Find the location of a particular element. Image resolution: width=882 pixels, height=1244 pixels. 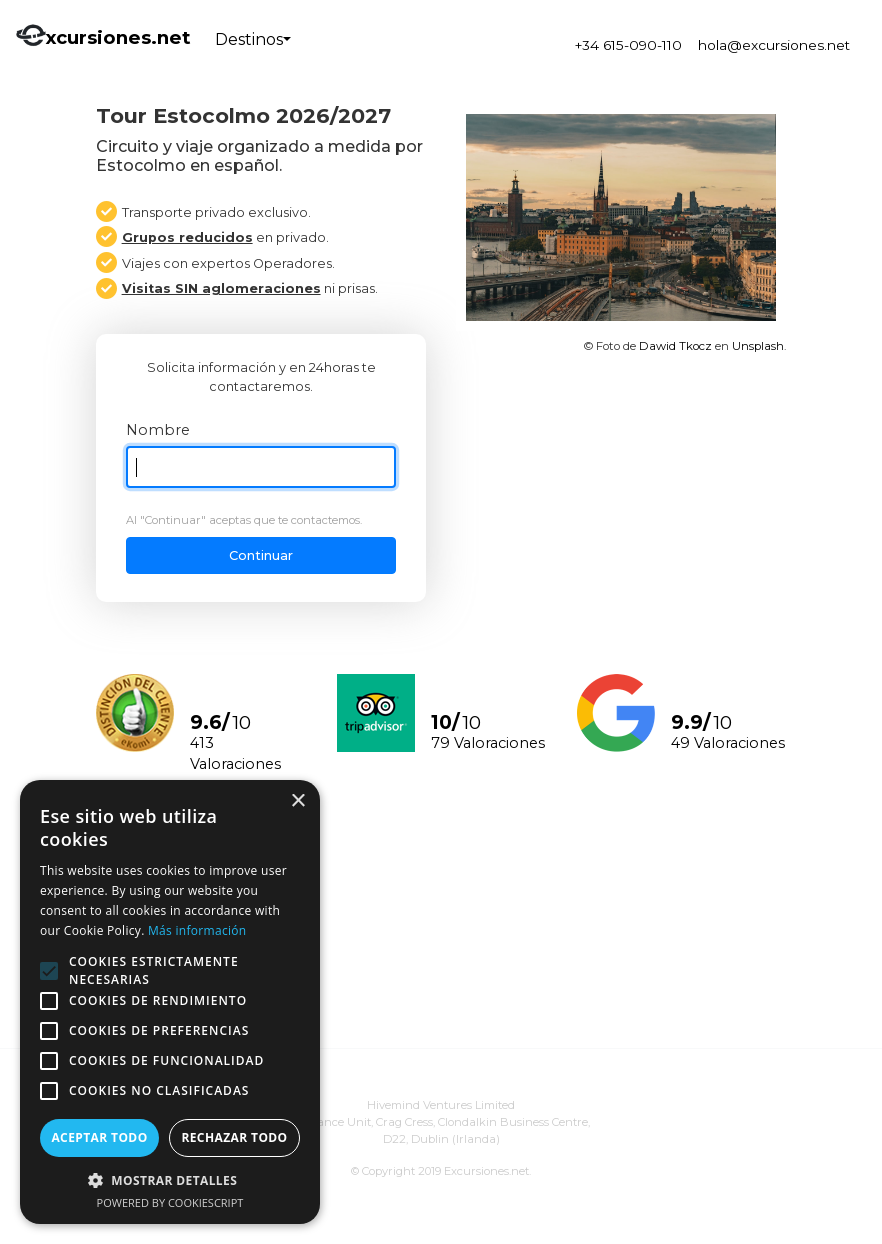

[alert] is located at coordinates (170, 1002).